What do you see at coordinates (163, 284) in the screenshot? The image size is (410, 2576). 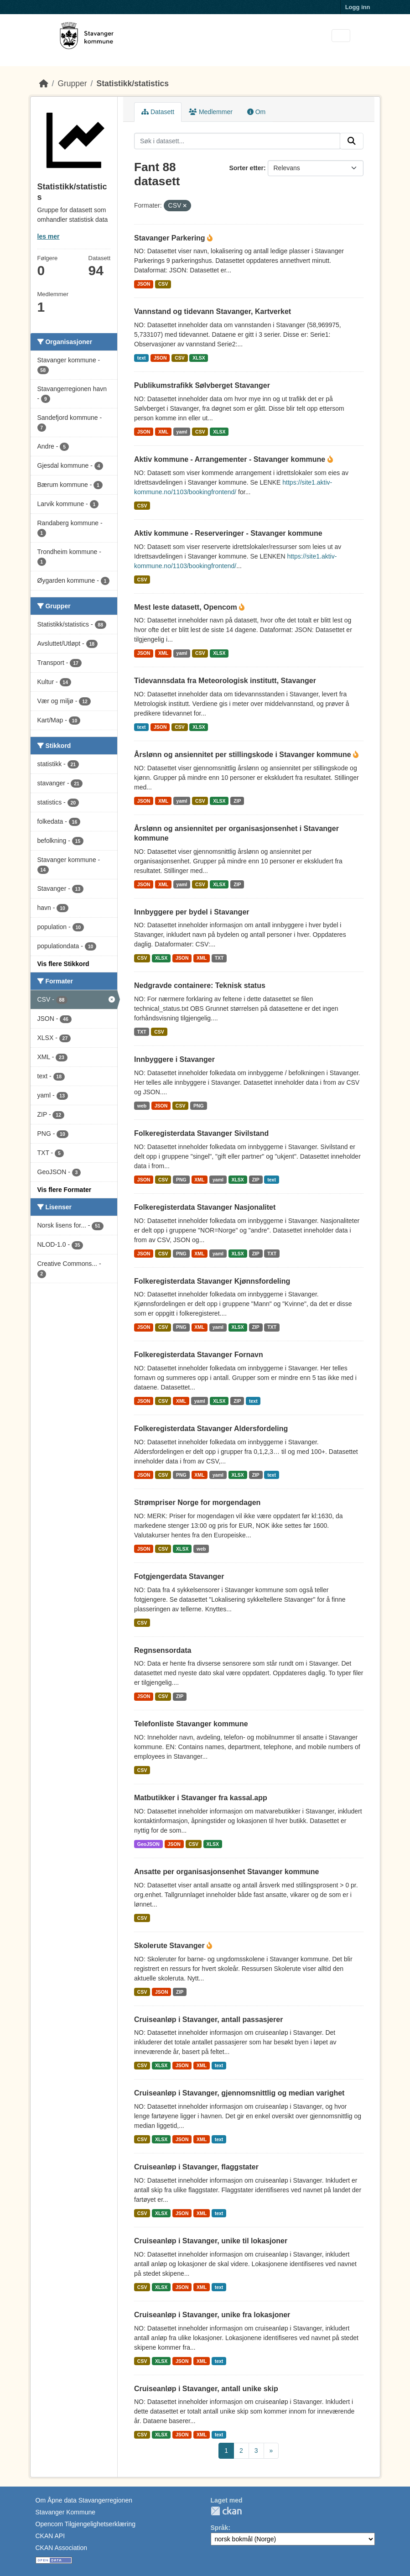 I see `CSV` at bounding box center [163, 284].